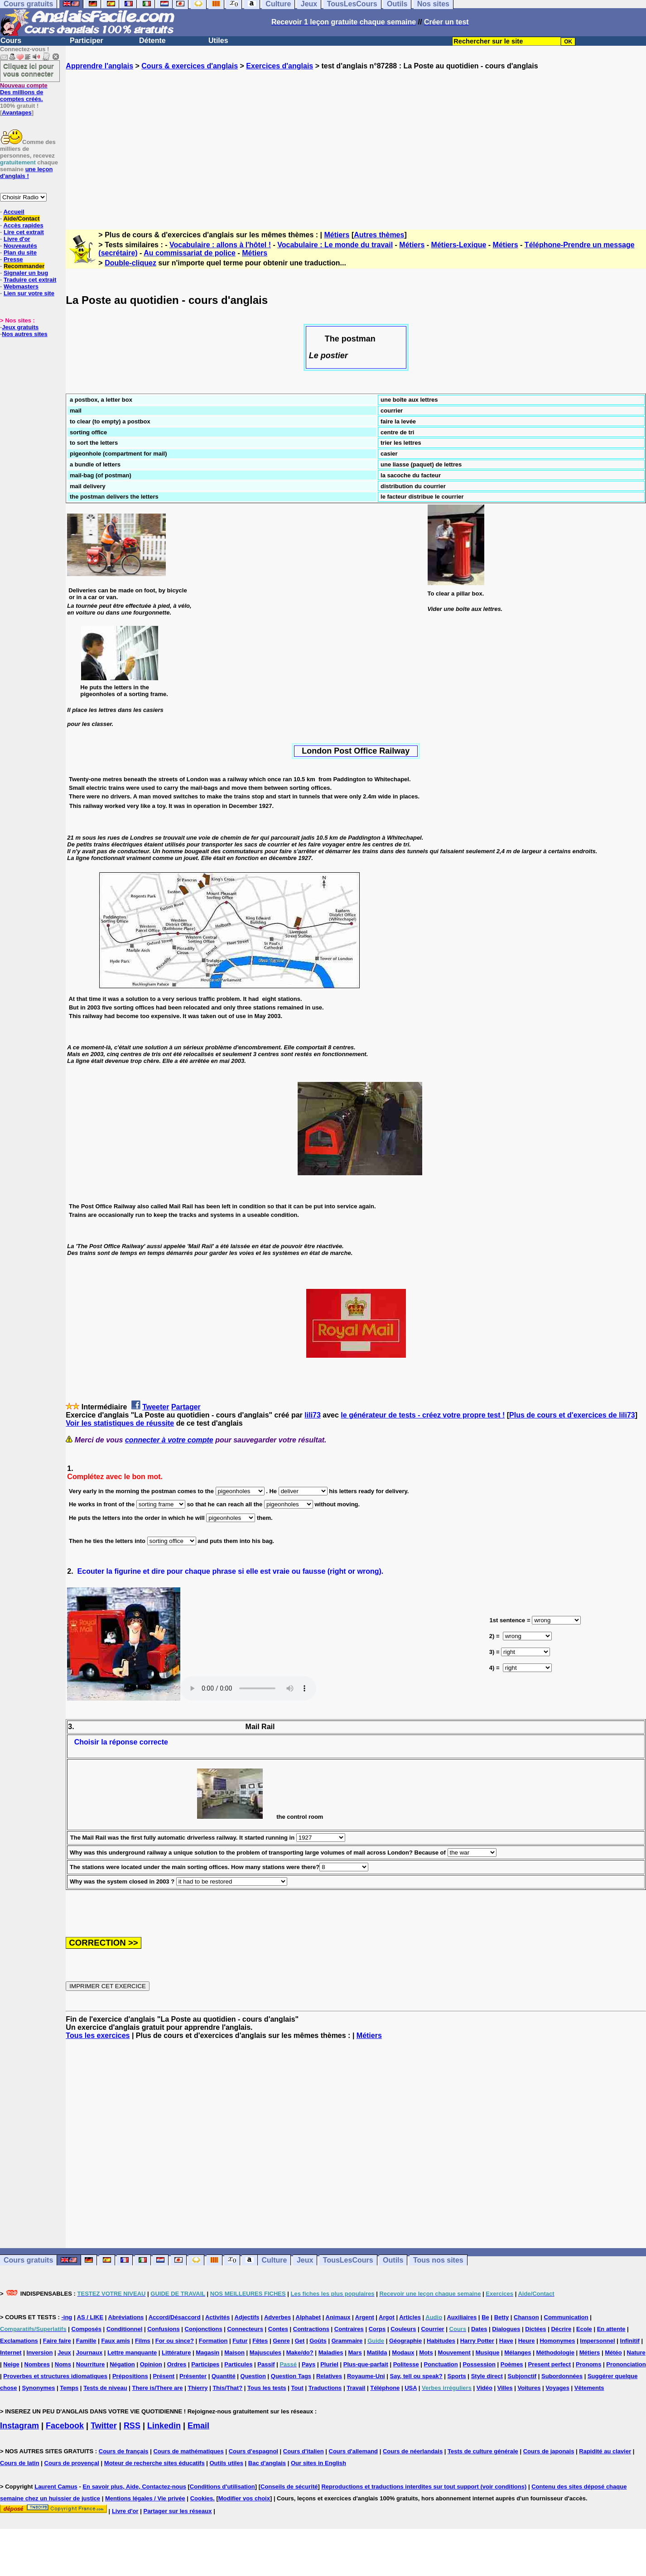 The width and height of the screenshot is (646, 2576). What do you see at coordinates (274, 2260) in the screenshot?
I see `Culture` at bounding box center [274, 2260].